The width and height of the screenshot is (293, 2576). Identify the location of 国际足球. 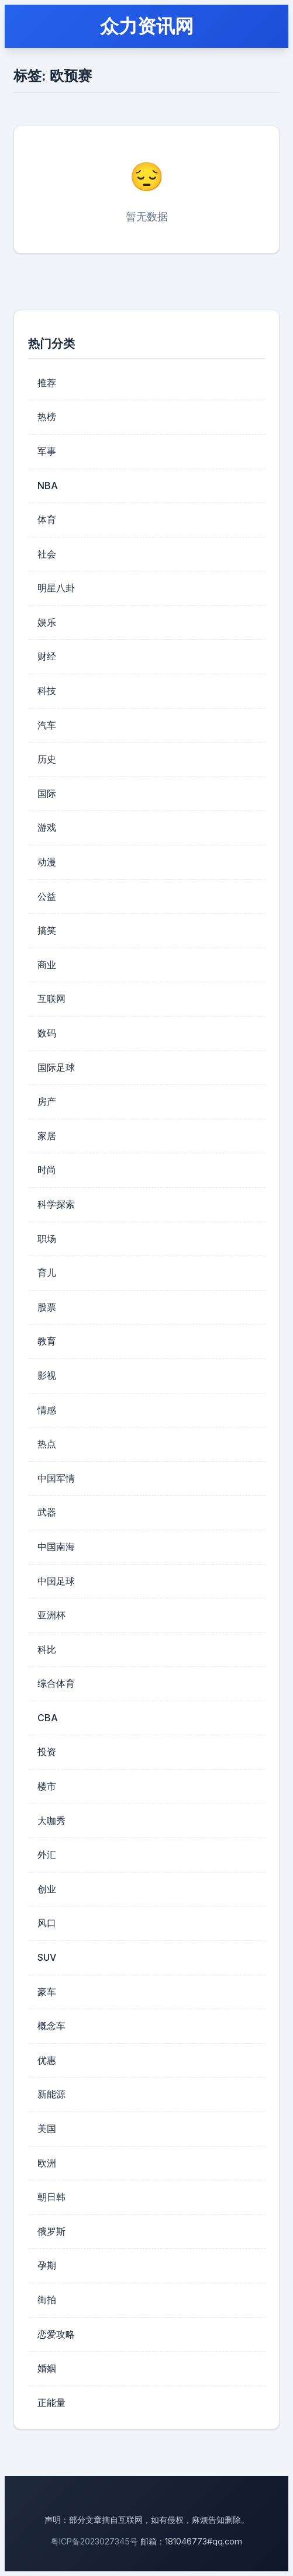
(56, 1067).